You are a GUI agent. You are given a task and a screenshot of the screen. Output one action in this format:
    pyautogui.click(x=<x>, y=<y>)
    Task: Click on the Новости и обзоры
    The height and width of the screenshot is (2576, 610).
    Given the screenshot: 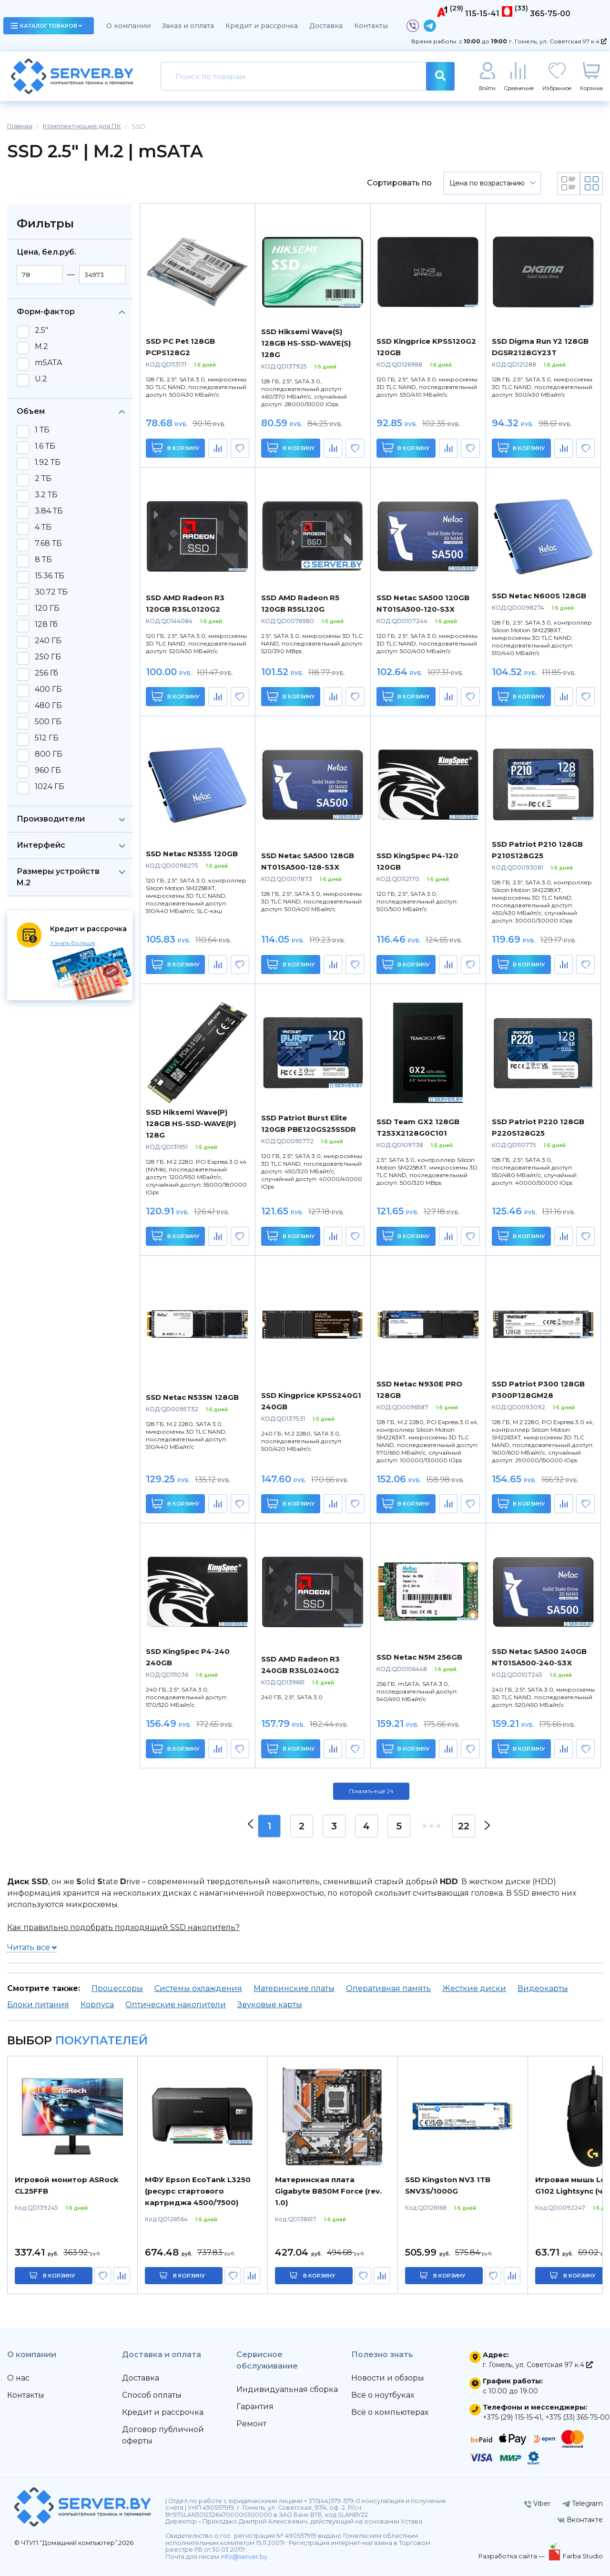 What is the action you would take?
    pyautogui.click(x=387, y=2377)
    